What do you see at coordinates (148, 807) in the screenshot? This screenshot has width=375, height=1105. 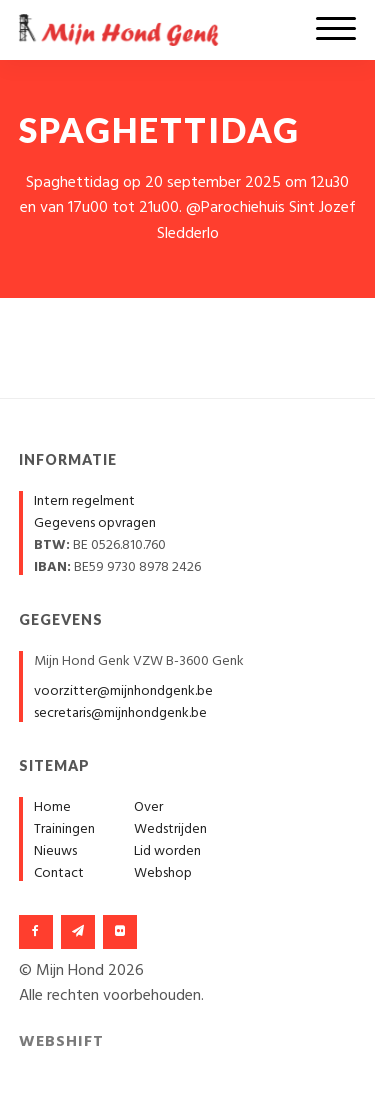 I see `Over` at bounding box center [148, 807].